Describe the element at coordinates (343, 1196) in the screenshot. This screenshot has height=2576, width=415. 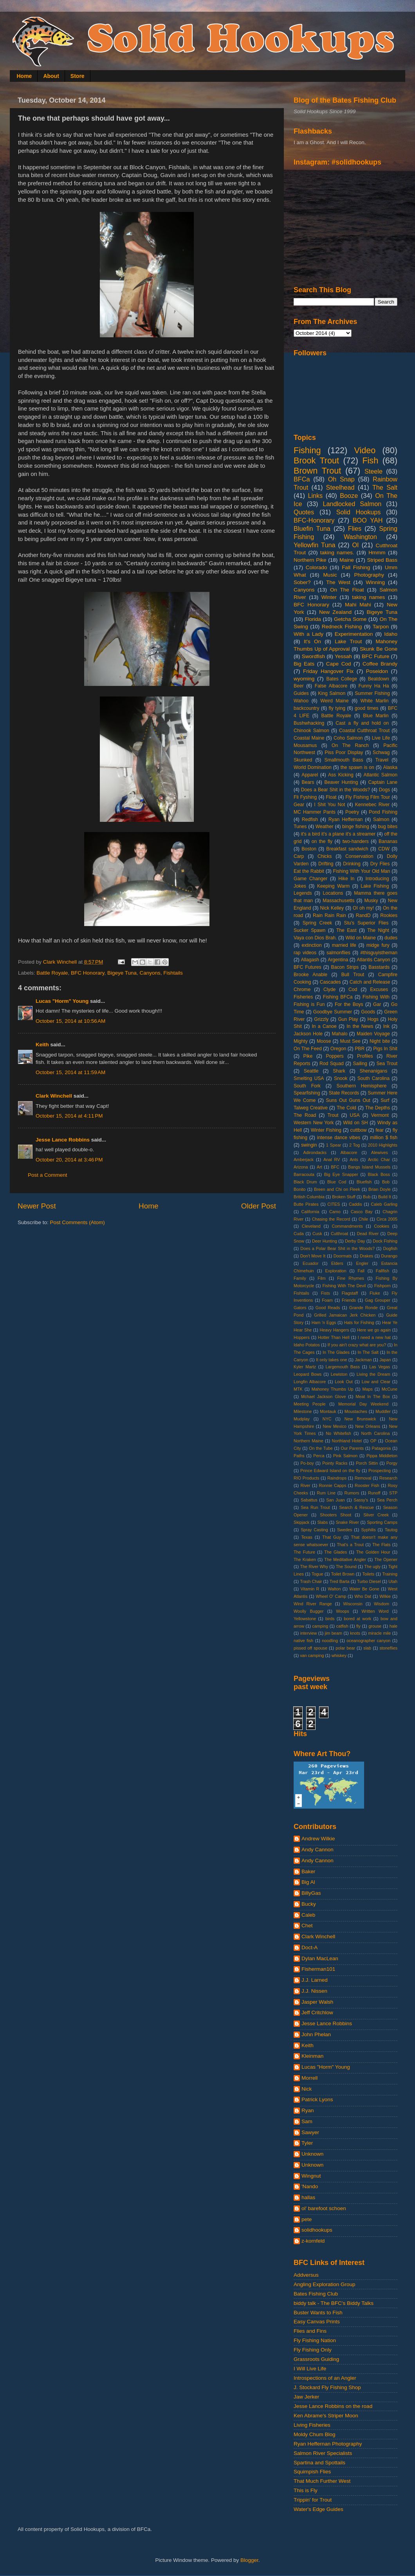
I see `Broken Stuff` at that location.